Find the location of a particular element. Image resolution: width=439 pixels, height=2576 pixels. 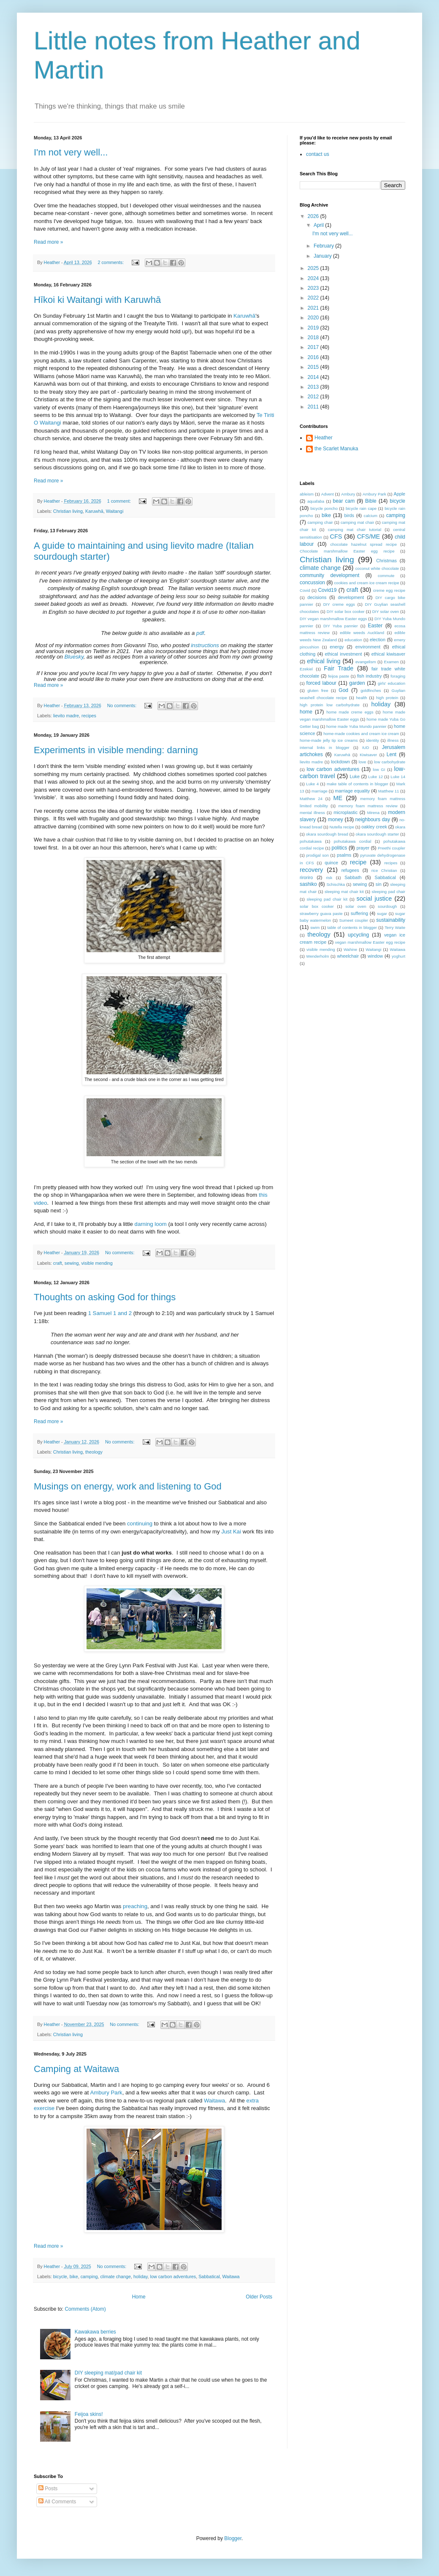

Christian living is located at coordinates (68, 511).